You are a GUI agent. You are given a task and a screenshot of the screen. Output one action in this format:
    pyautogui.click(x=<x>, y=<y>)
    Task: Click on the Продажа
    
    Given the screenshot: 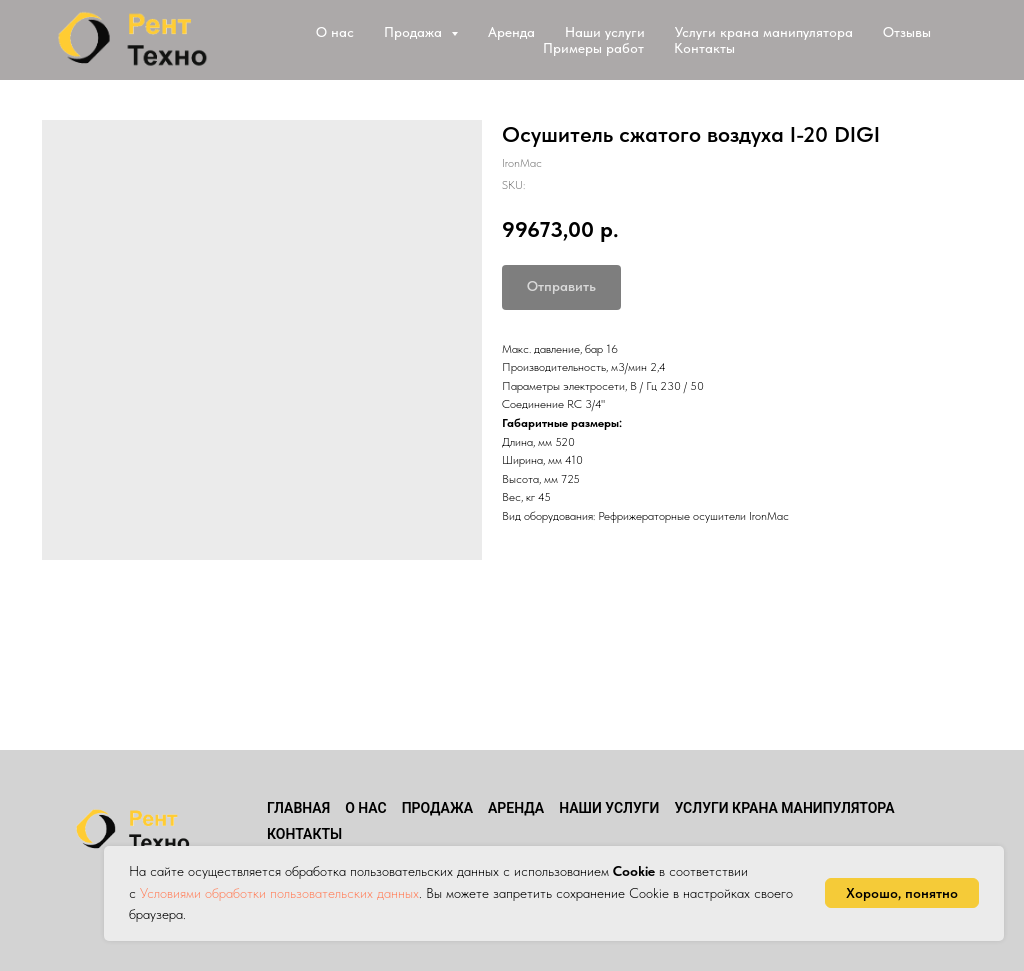 What is the action you would take?
    pyautogui.click(x=437, y=808)
    